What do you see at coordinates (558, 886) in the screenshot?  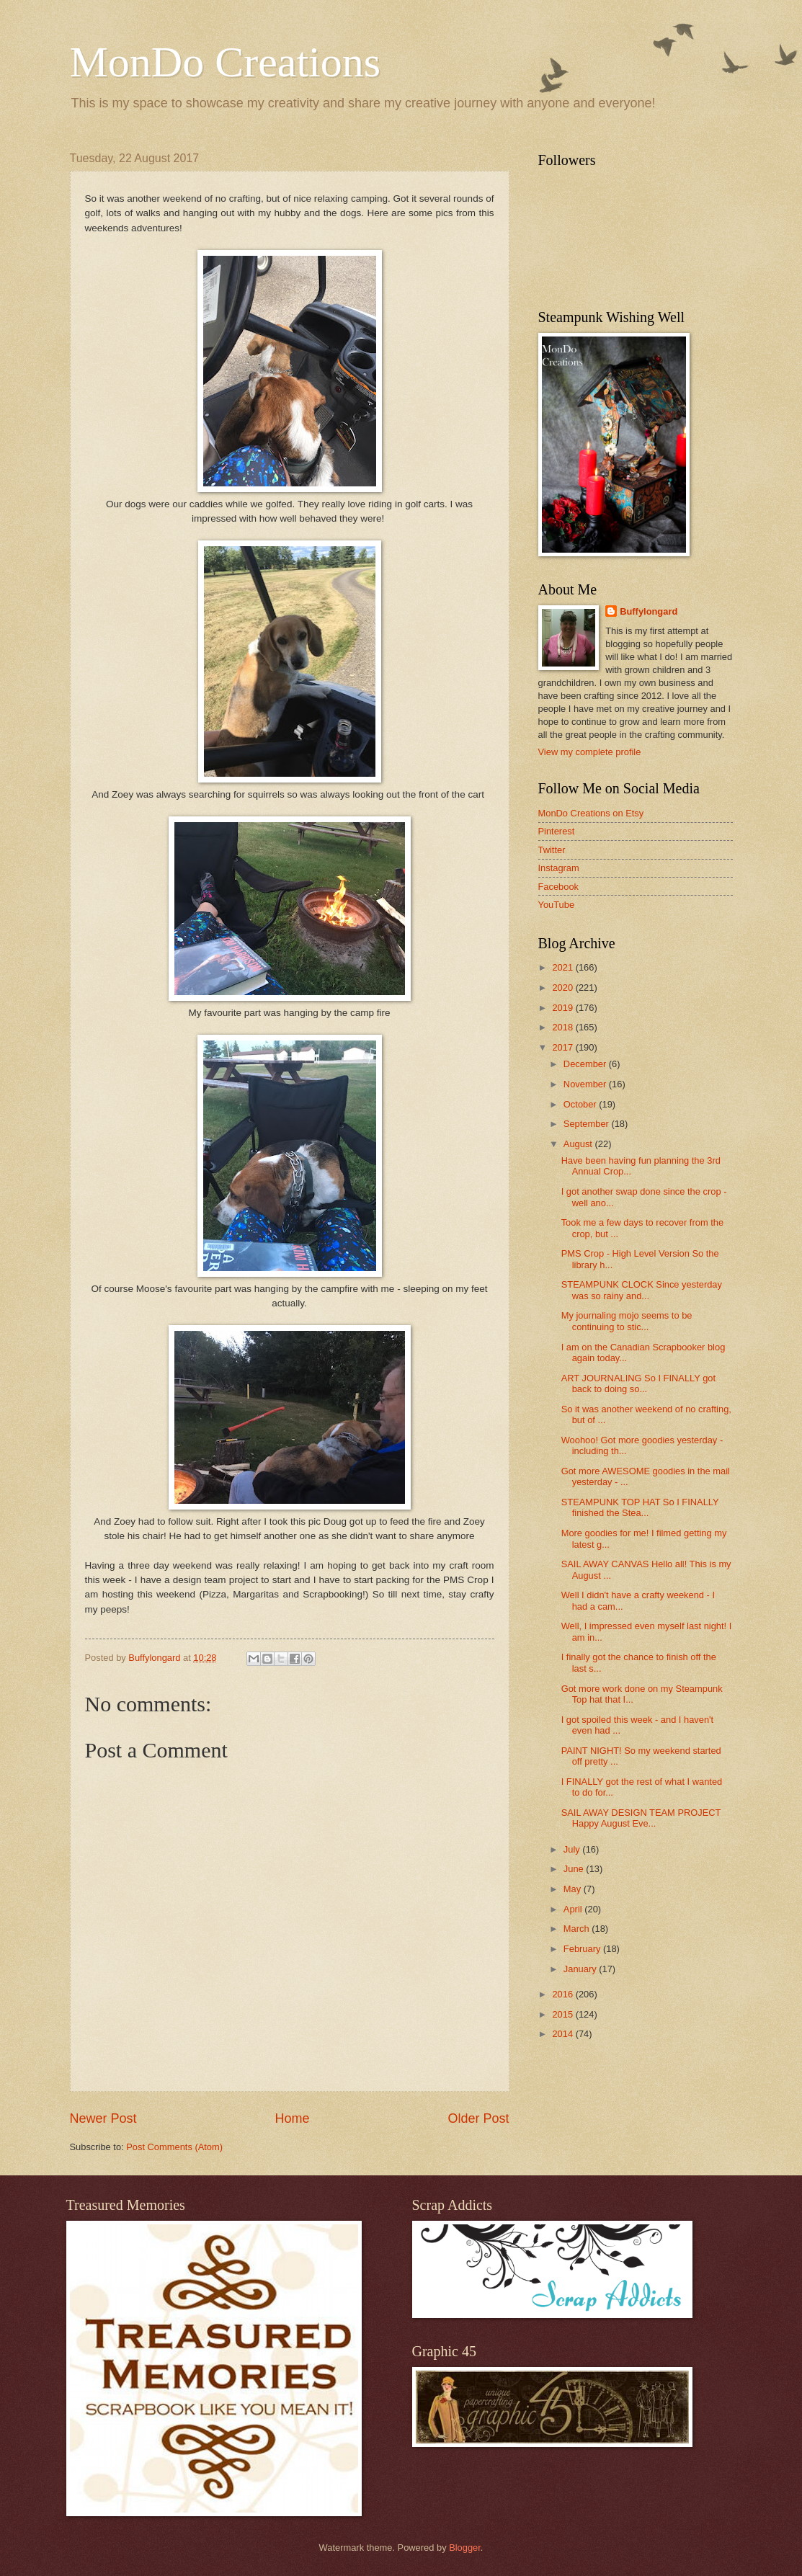 I see `Facebook` at bounding box center [558, 886].